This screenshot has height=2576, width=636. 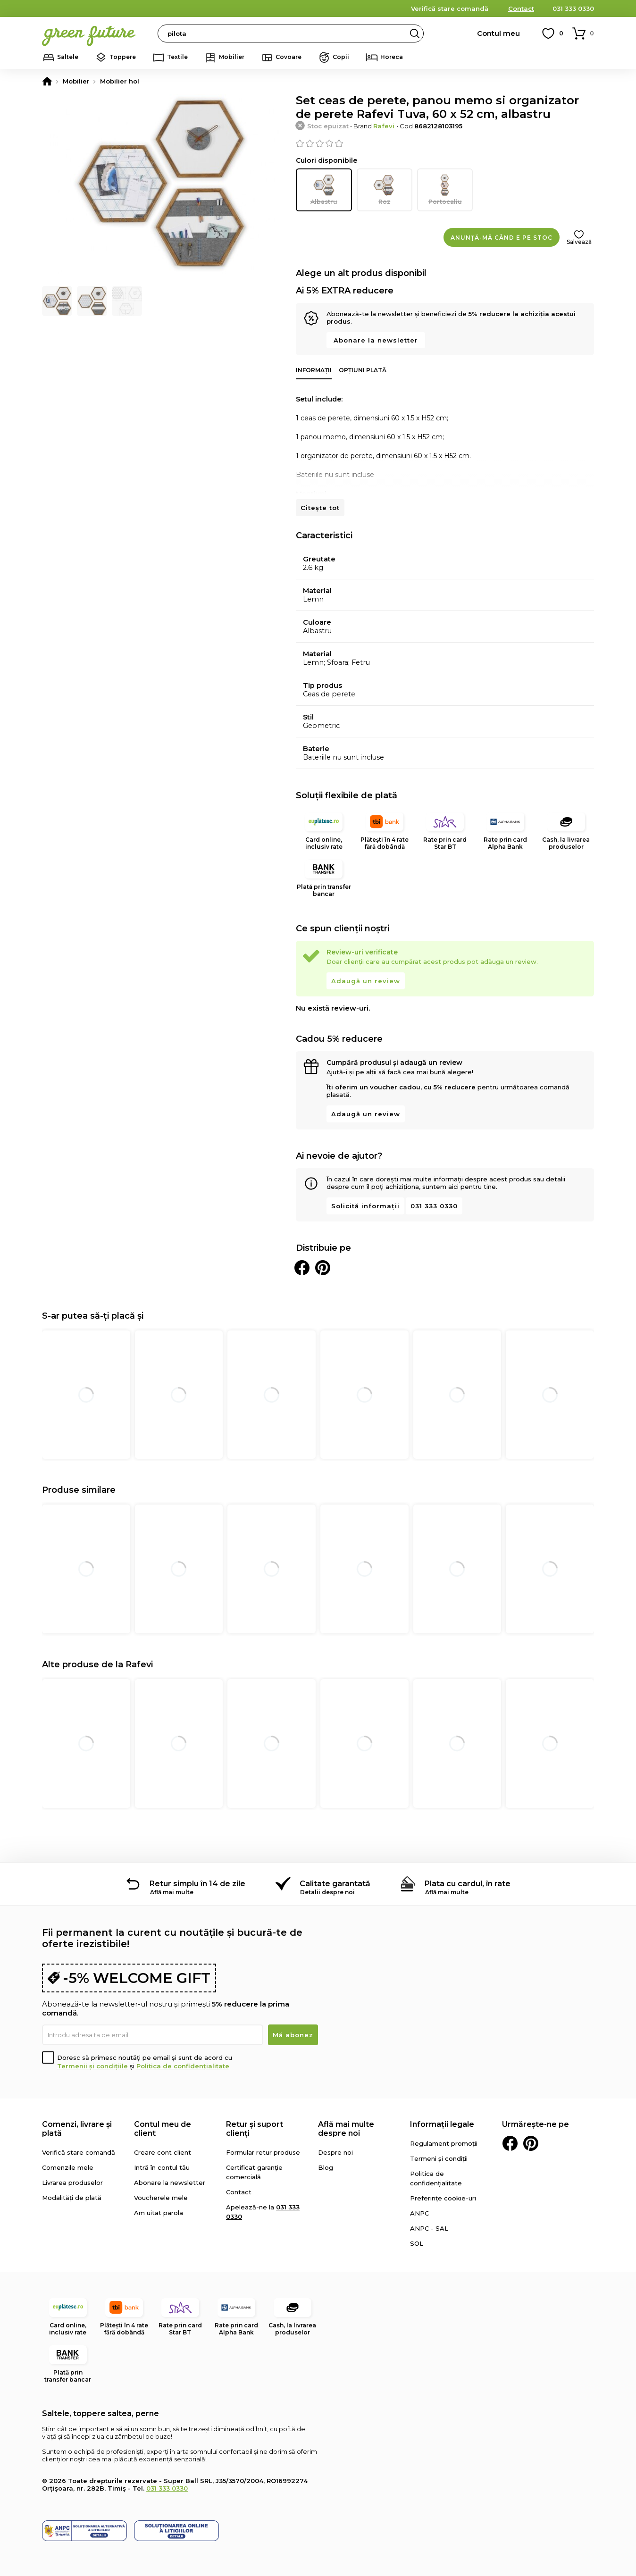 What do you see at coordinates (335, 1882) in the screenshot?
I see `Calitate garantată` at bounding box center [335, 1882].